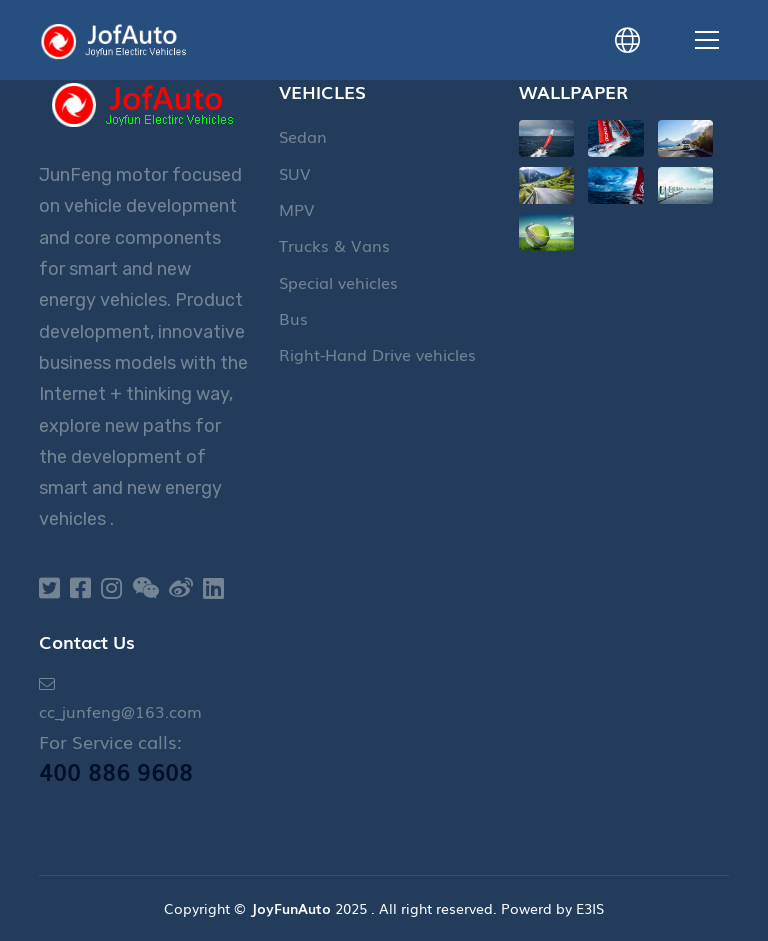 The height and width of the screenshot is (941, 768). What do you see at coordinates (120, 711) in the screenshot?
I see `cc_junfeng@163.com` at bounding box center [120, 711].